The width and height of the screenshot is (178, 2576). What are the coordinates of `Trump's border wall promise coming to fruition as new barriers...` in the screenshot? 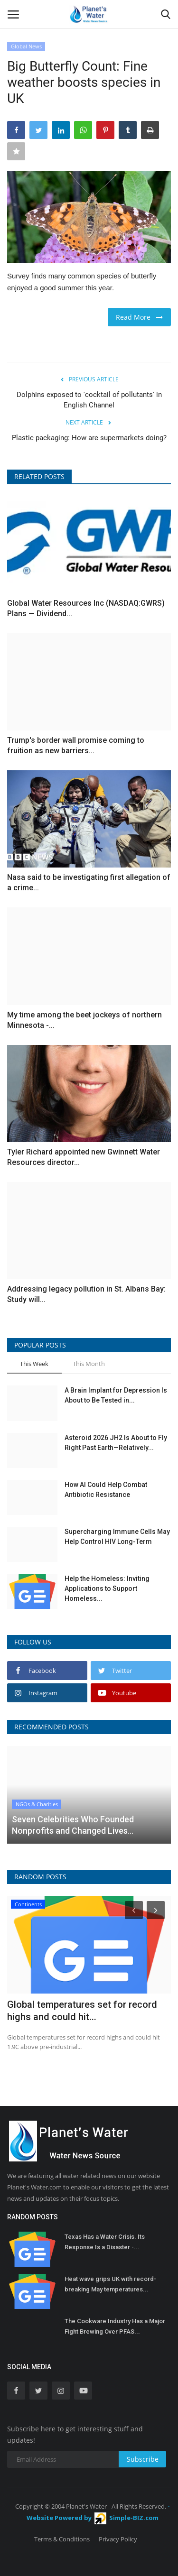 It's located at (75, 745).